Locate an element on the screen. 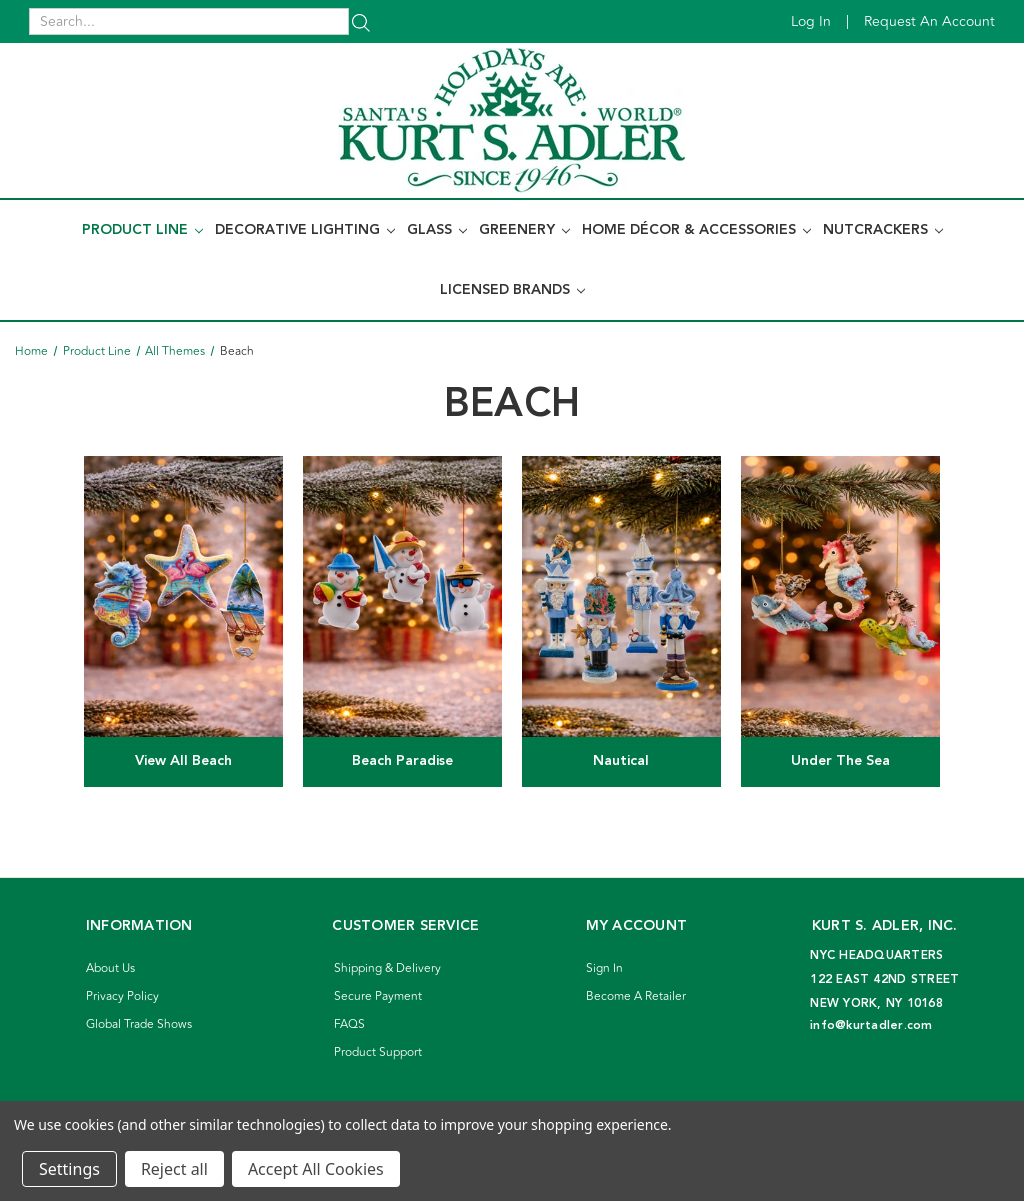  Global Trade Shows is located at coordinates (139, 1024).